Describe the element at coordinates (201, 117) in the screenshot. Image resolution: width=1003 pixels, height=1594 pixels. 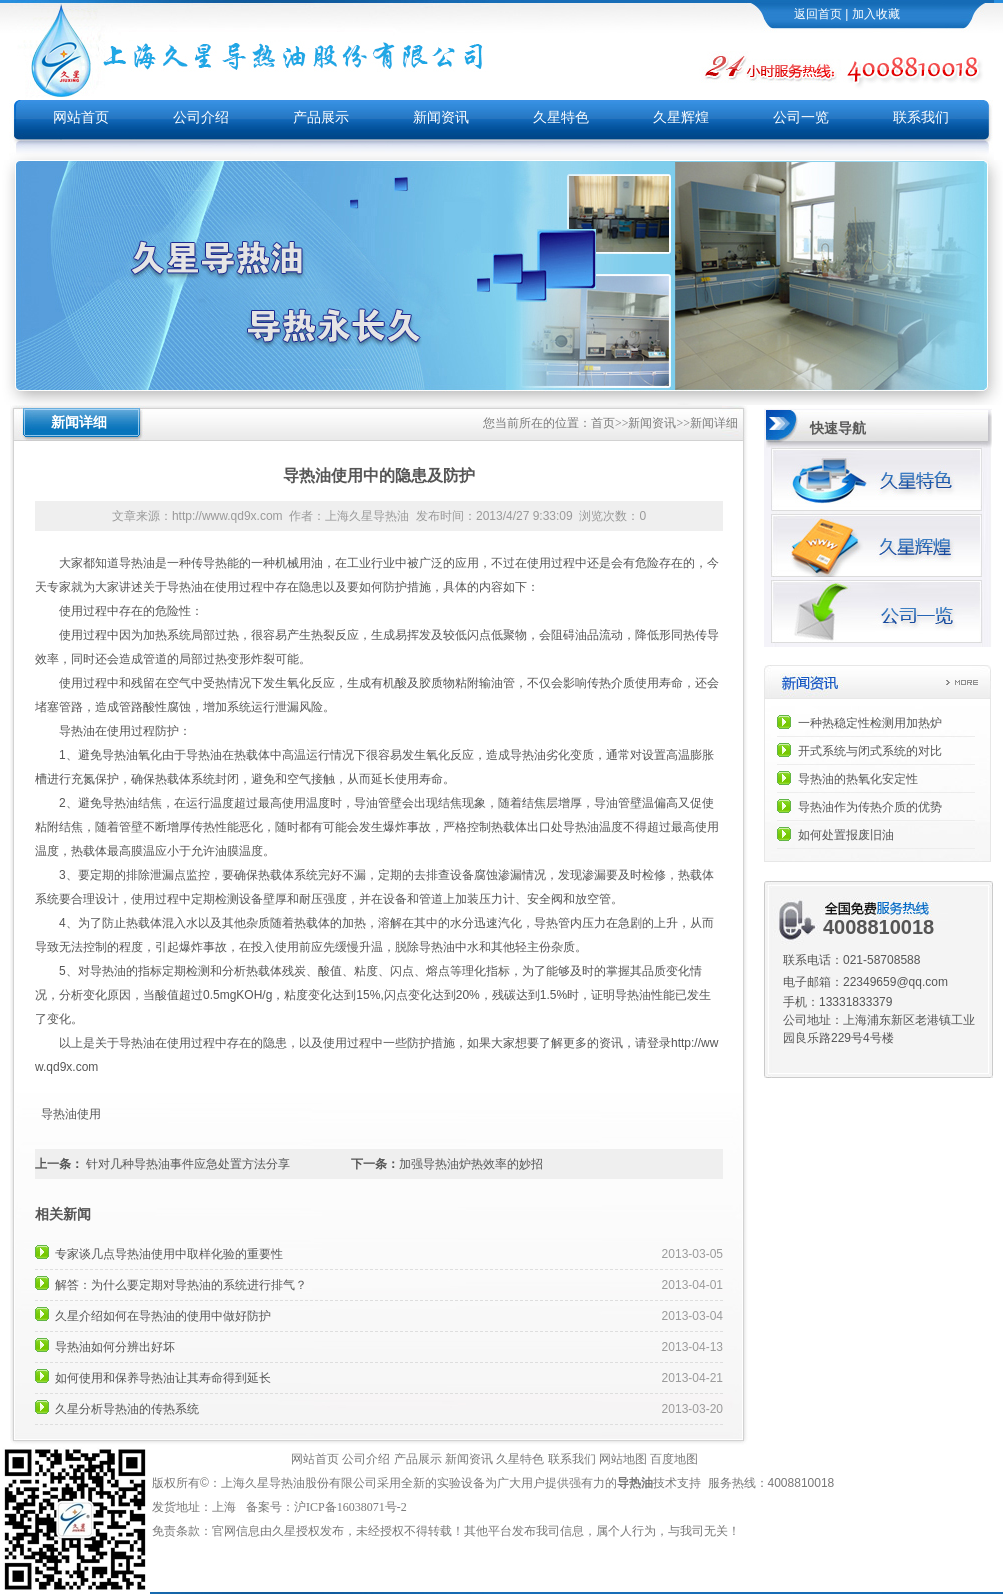
I see `公司介绍` at that location.